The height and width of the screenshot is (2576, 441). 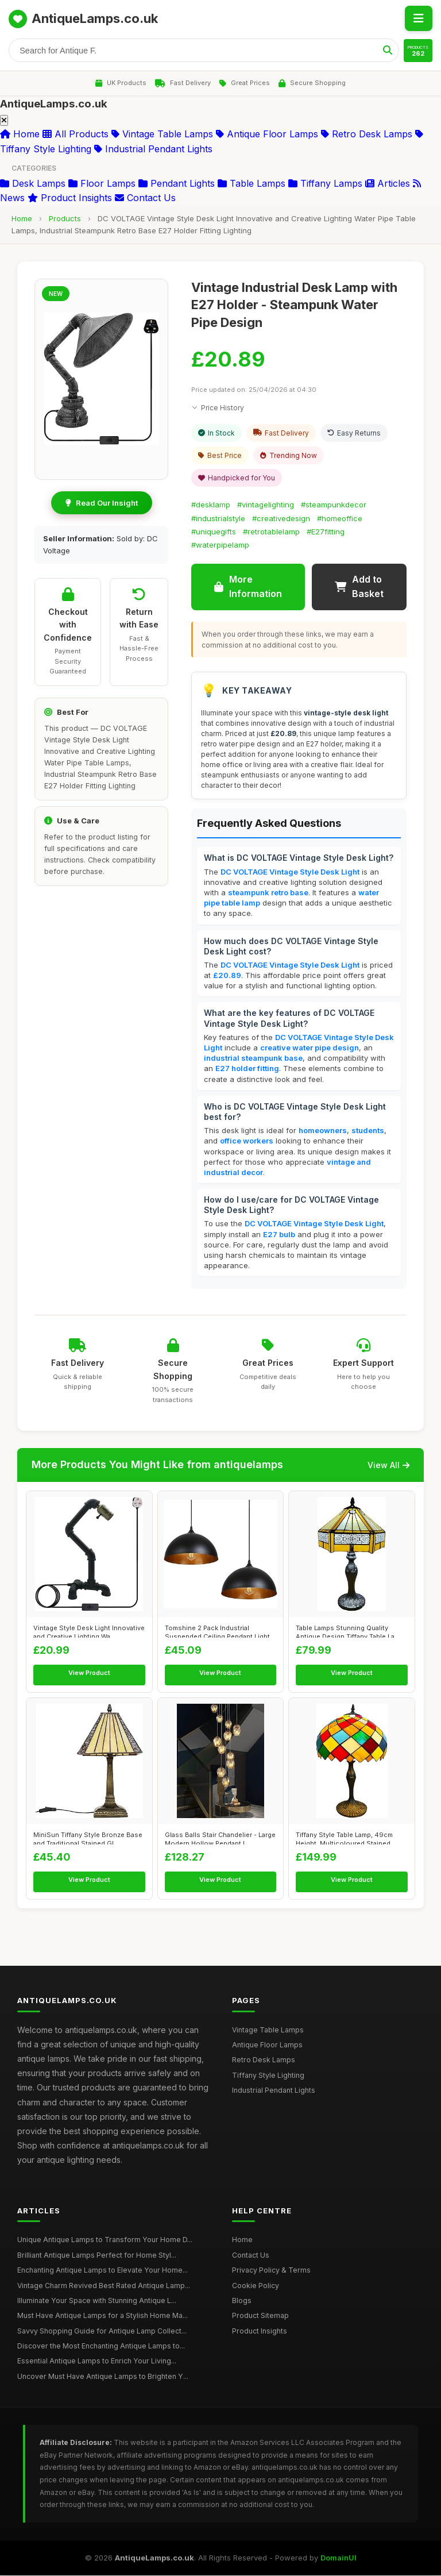 What do you see at coordinates (359, 587) in the screenshot?
I see `Add to Basket` at bounding box center [359, 587].